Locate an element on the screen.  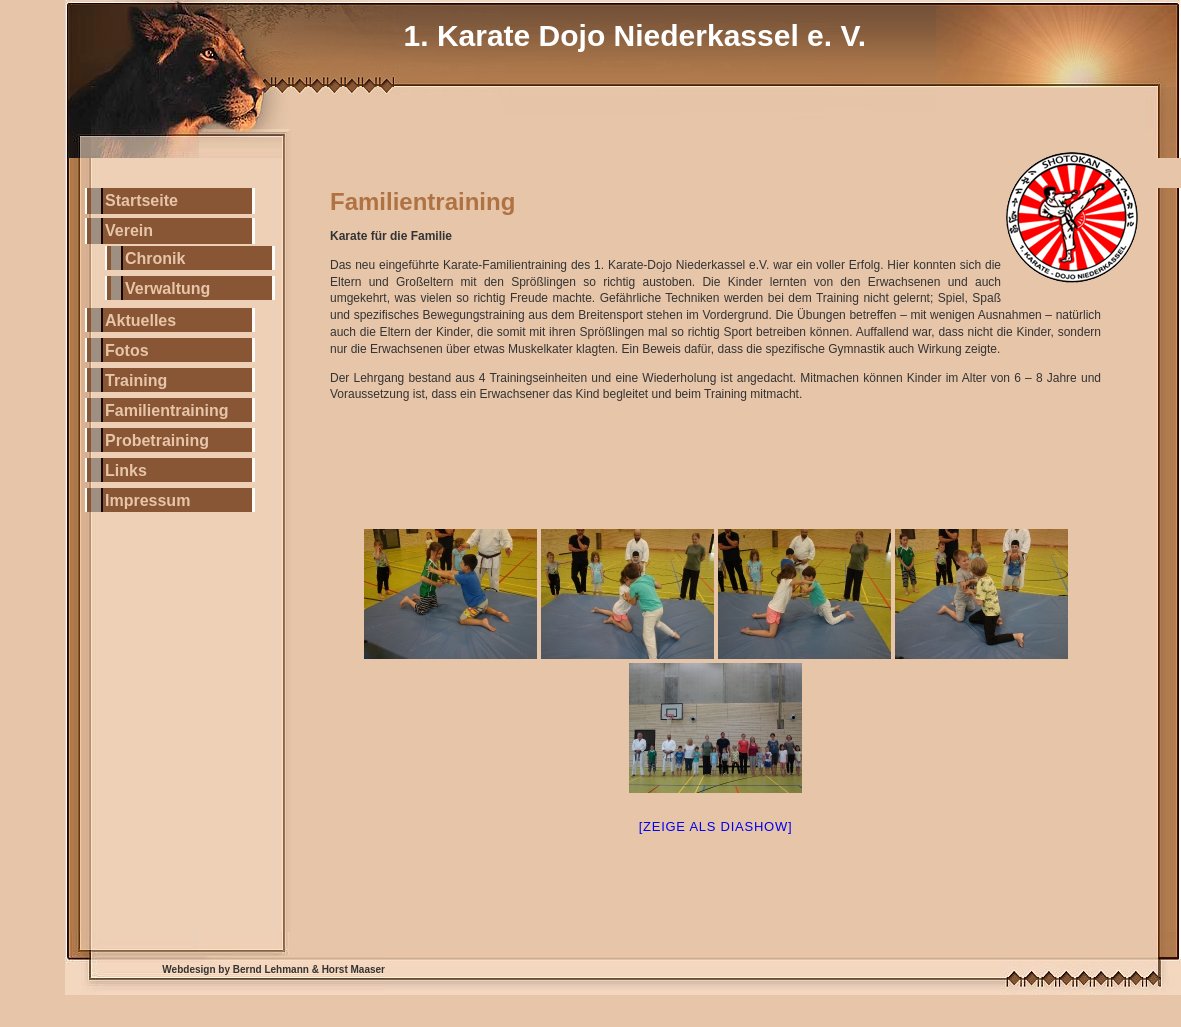
[Zeige als Diashow] is located at coordinates (716, 826).